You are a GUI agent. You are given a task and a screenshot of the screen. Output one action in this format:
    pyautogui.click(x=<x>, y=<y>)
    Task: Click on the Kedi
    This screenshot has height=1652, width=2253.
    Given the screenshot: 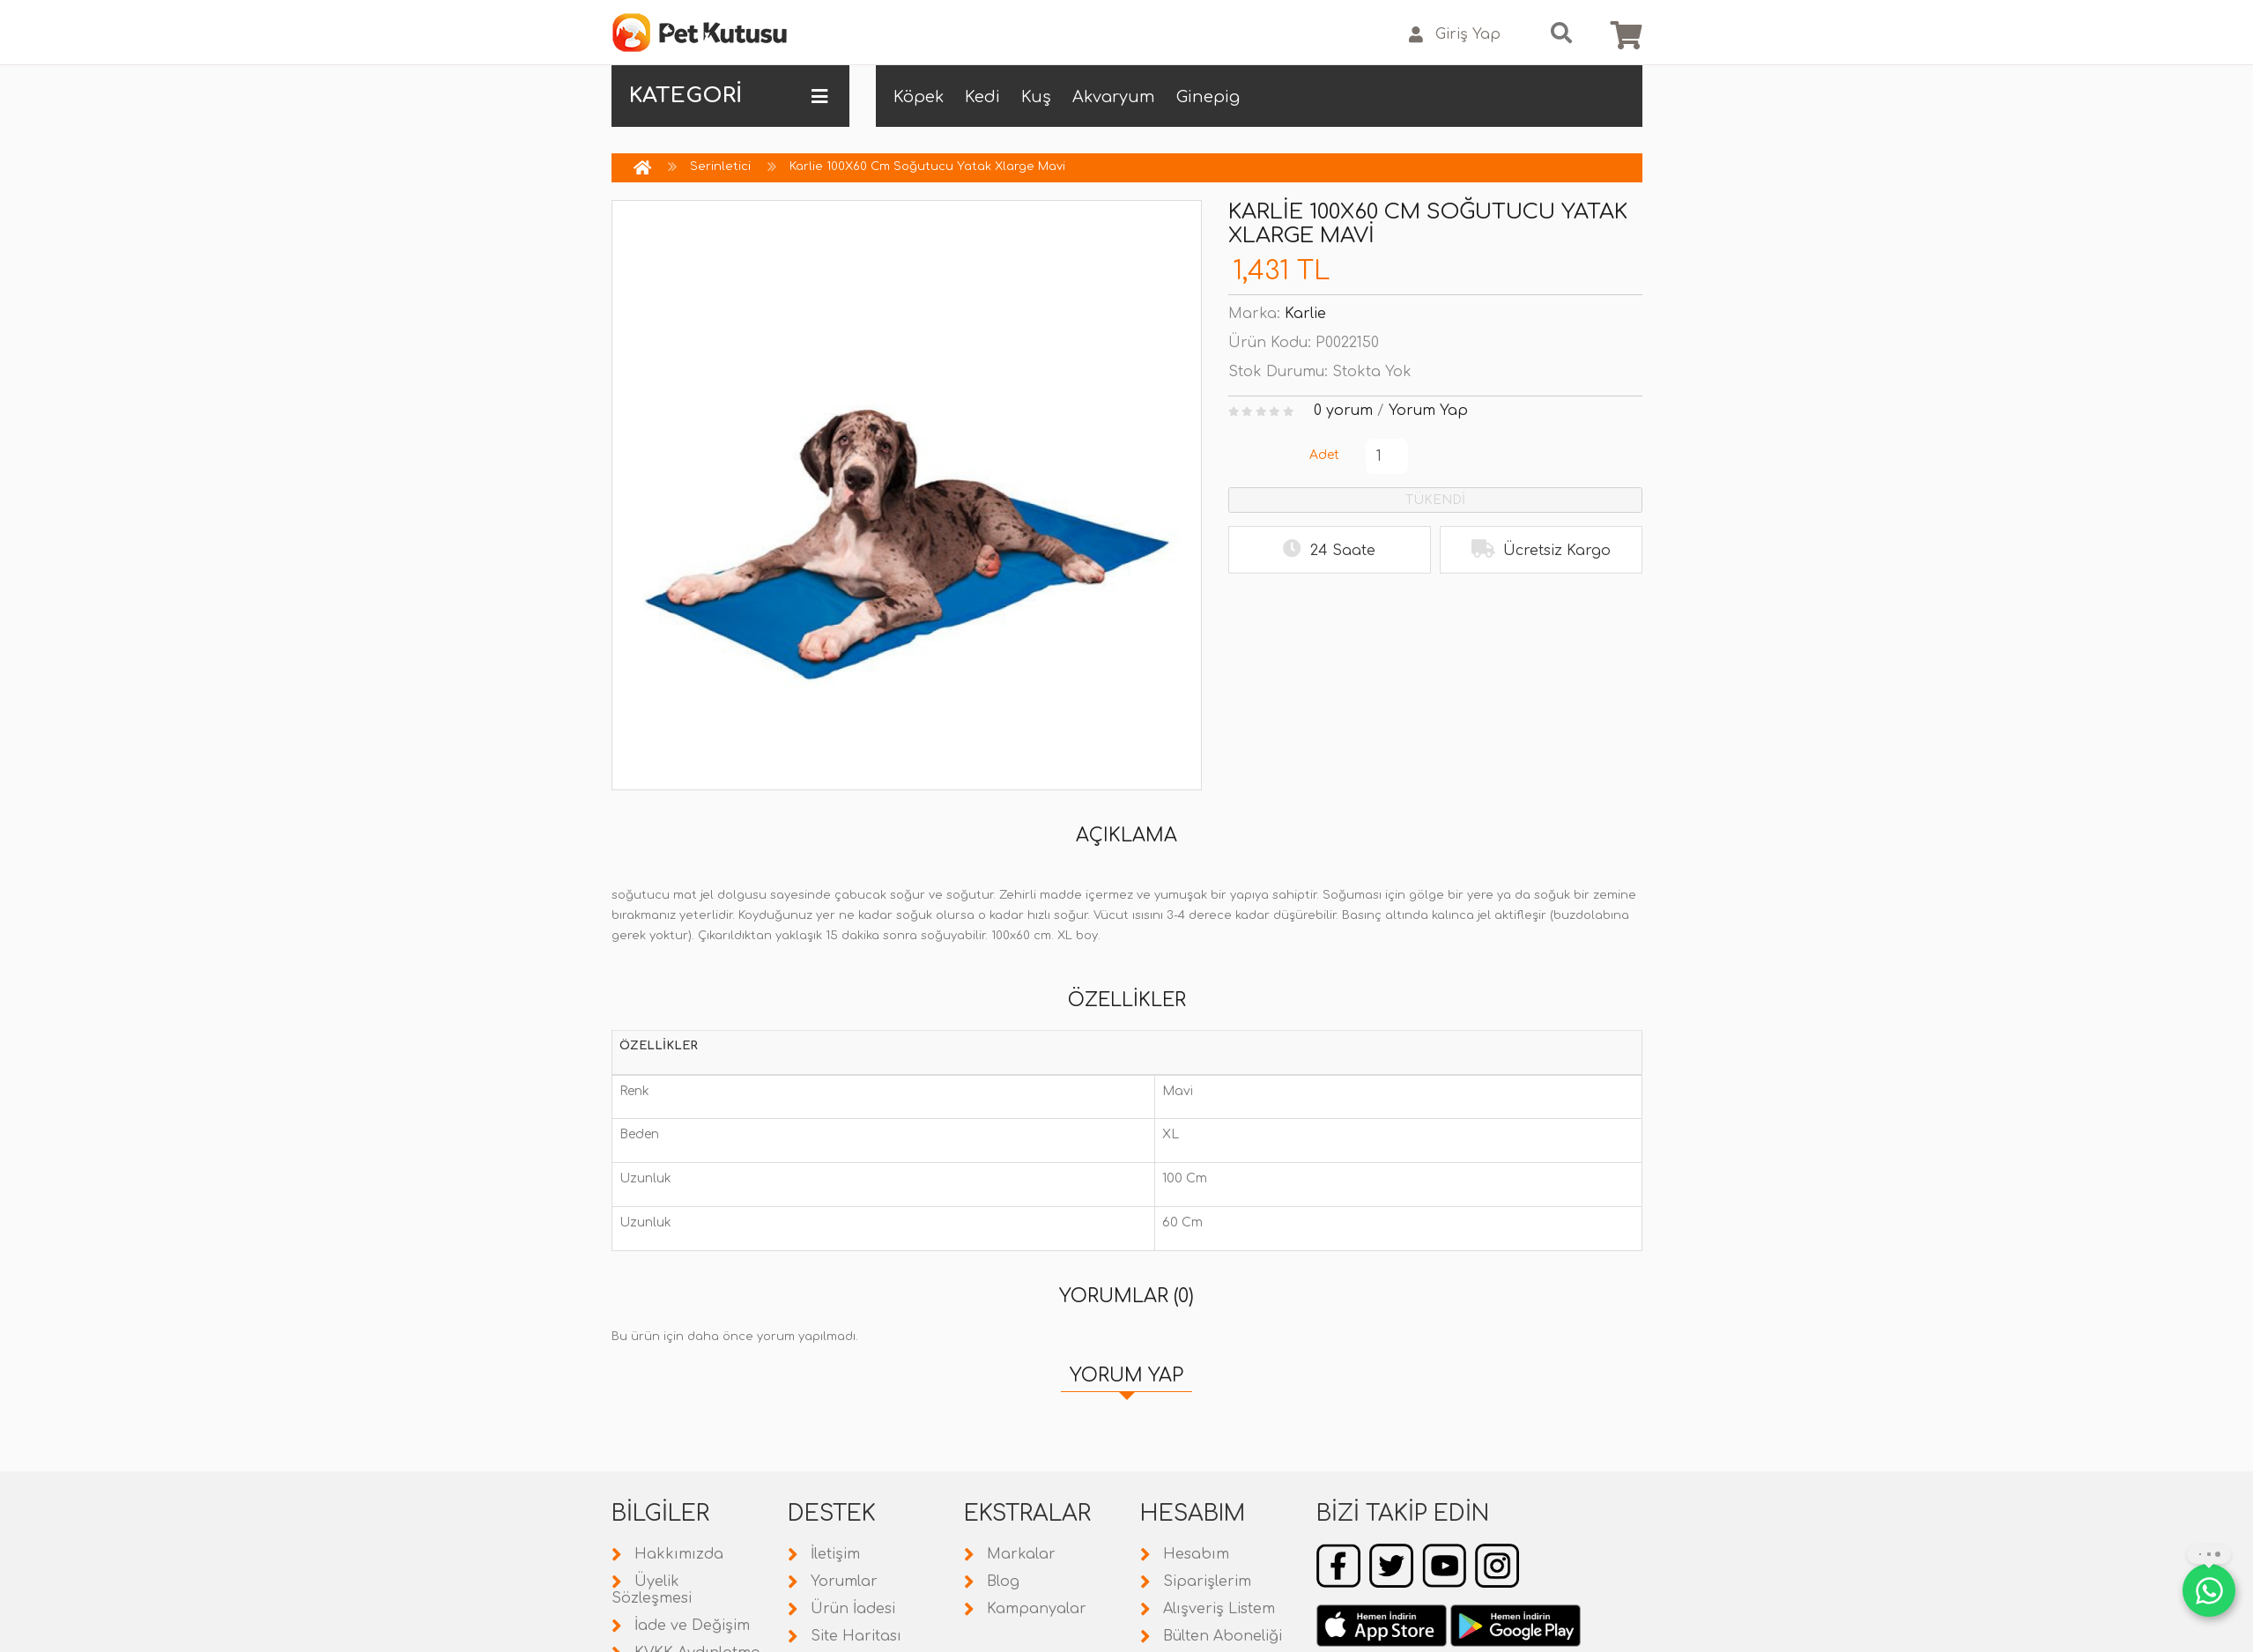 What is the action you would take?
    pyautogui.click(x=982, y=97)
    